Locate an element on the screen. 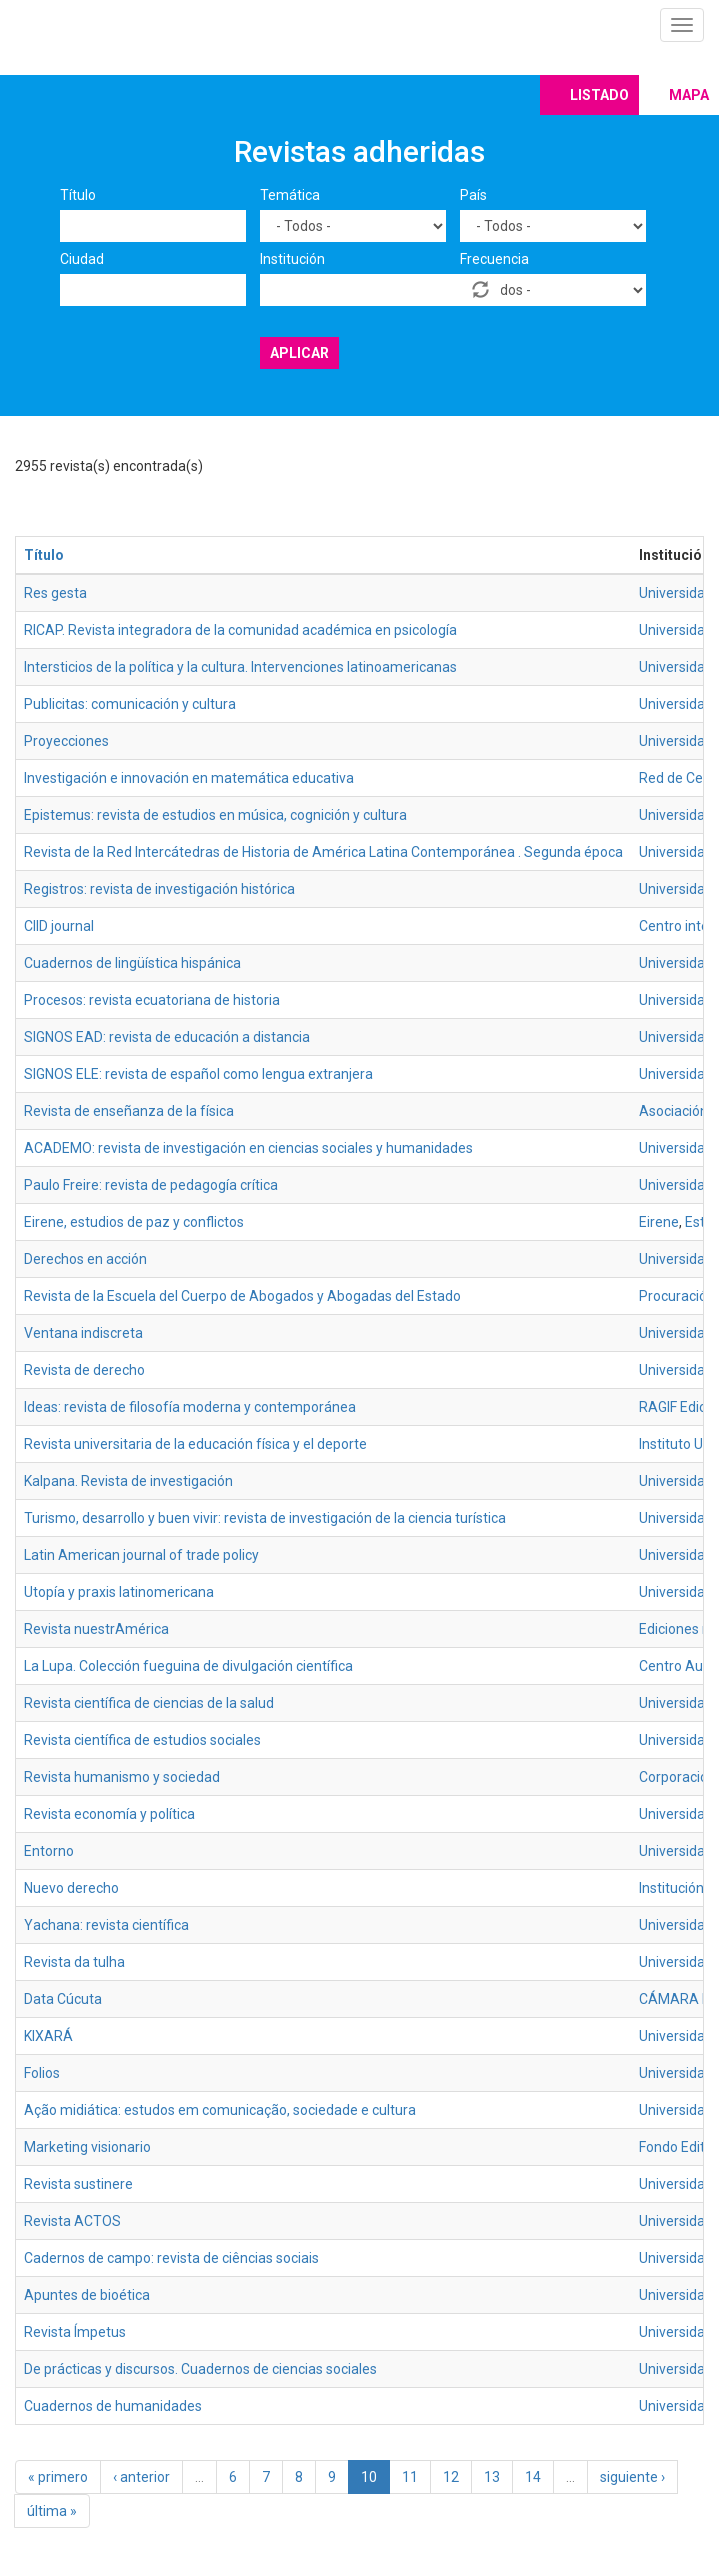  Data Cúcuta is located at coordinates (63, 1999).